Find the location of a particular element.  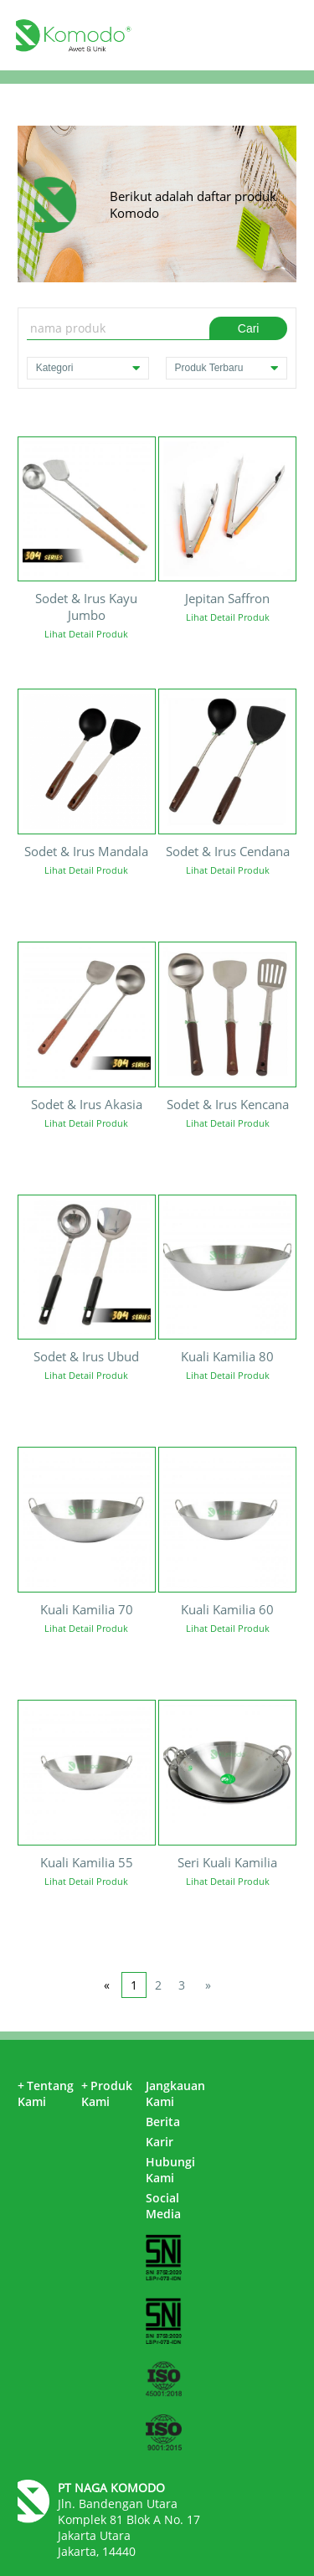

Berita is located at coordinates (163, 2121).